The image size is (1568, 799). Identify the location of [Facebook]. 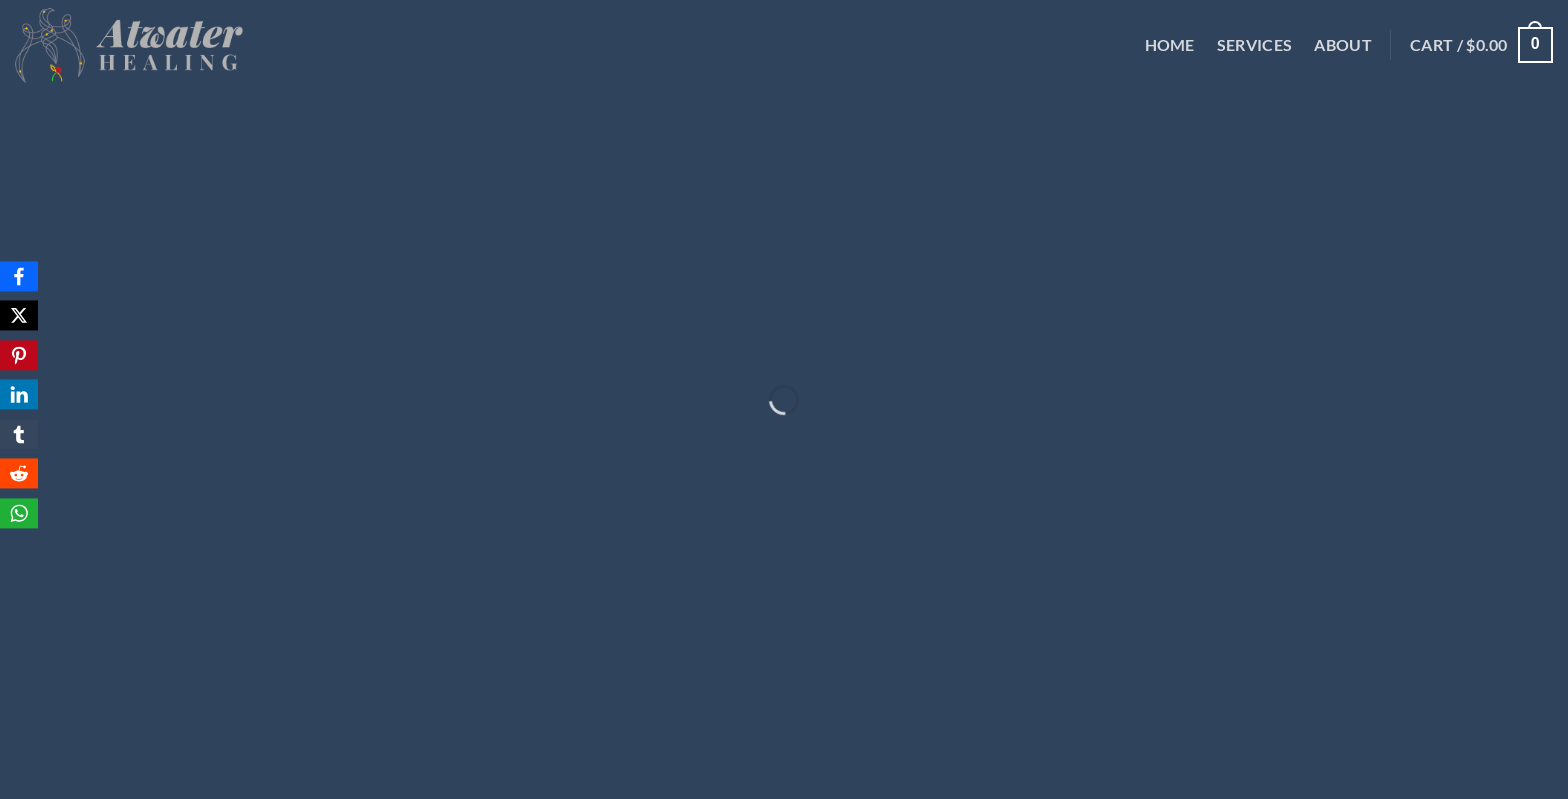
(19, 276).